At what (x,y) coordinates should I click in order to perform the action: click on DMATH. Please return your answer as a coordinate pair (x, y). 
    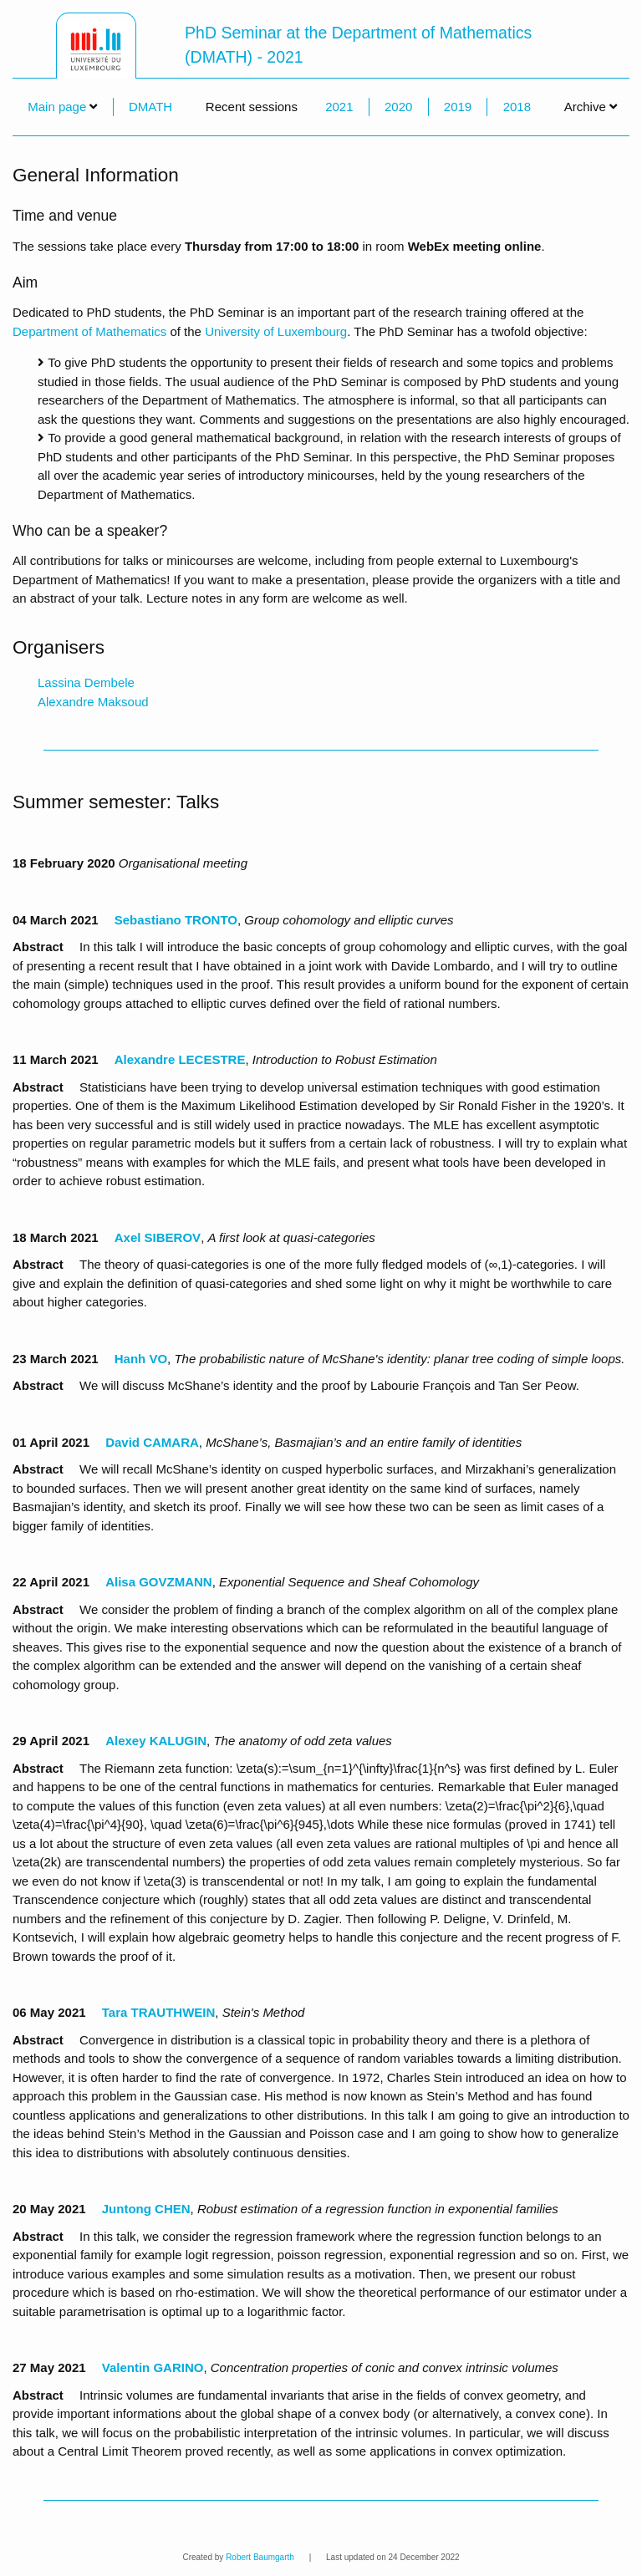
    Looking at the image, I should click on (150, 106).